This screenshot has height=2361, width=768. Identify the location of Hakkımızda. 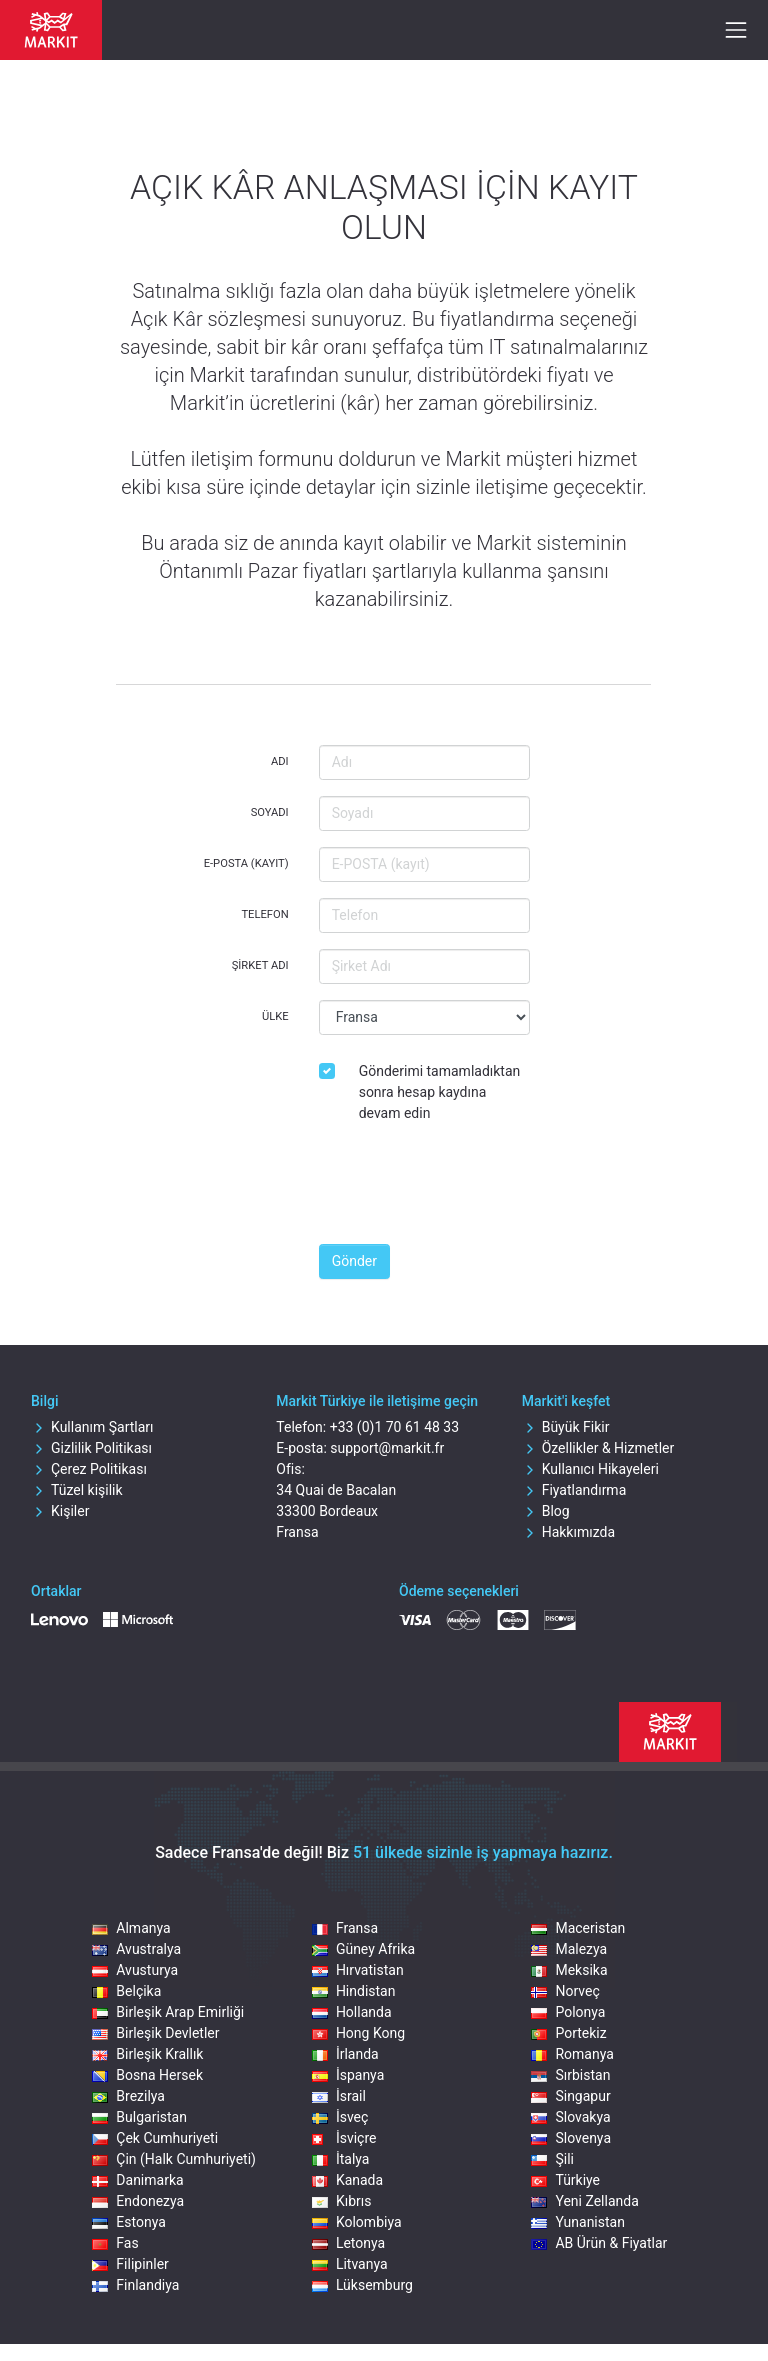
(568, 1532).